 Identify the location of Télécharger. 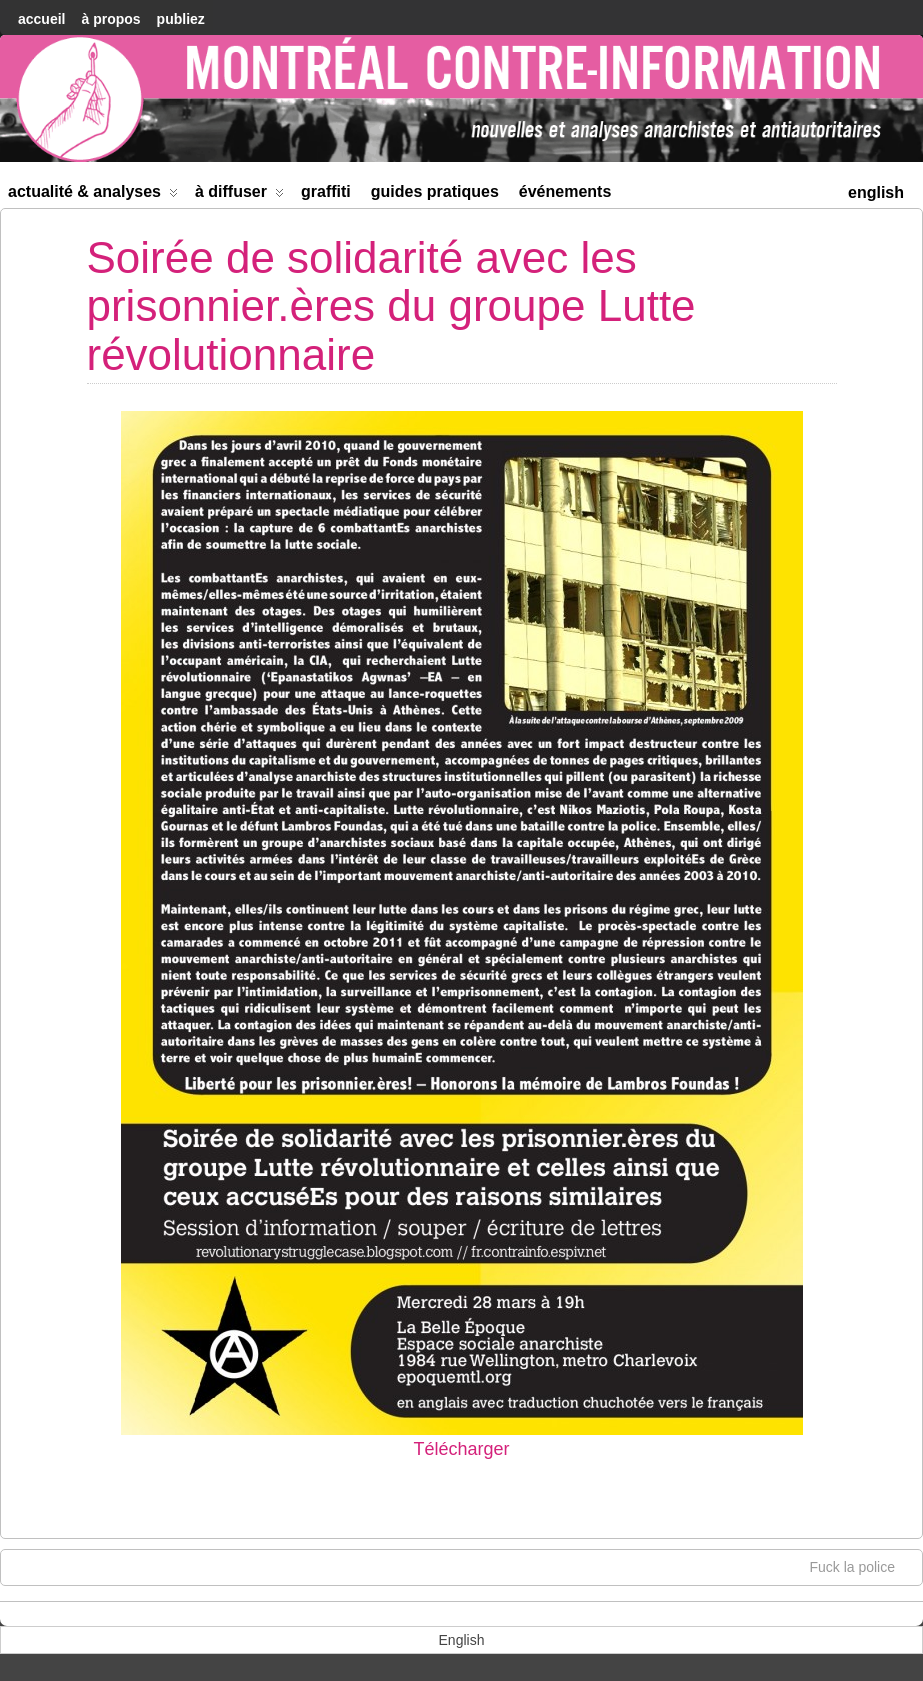
(461, 1449).